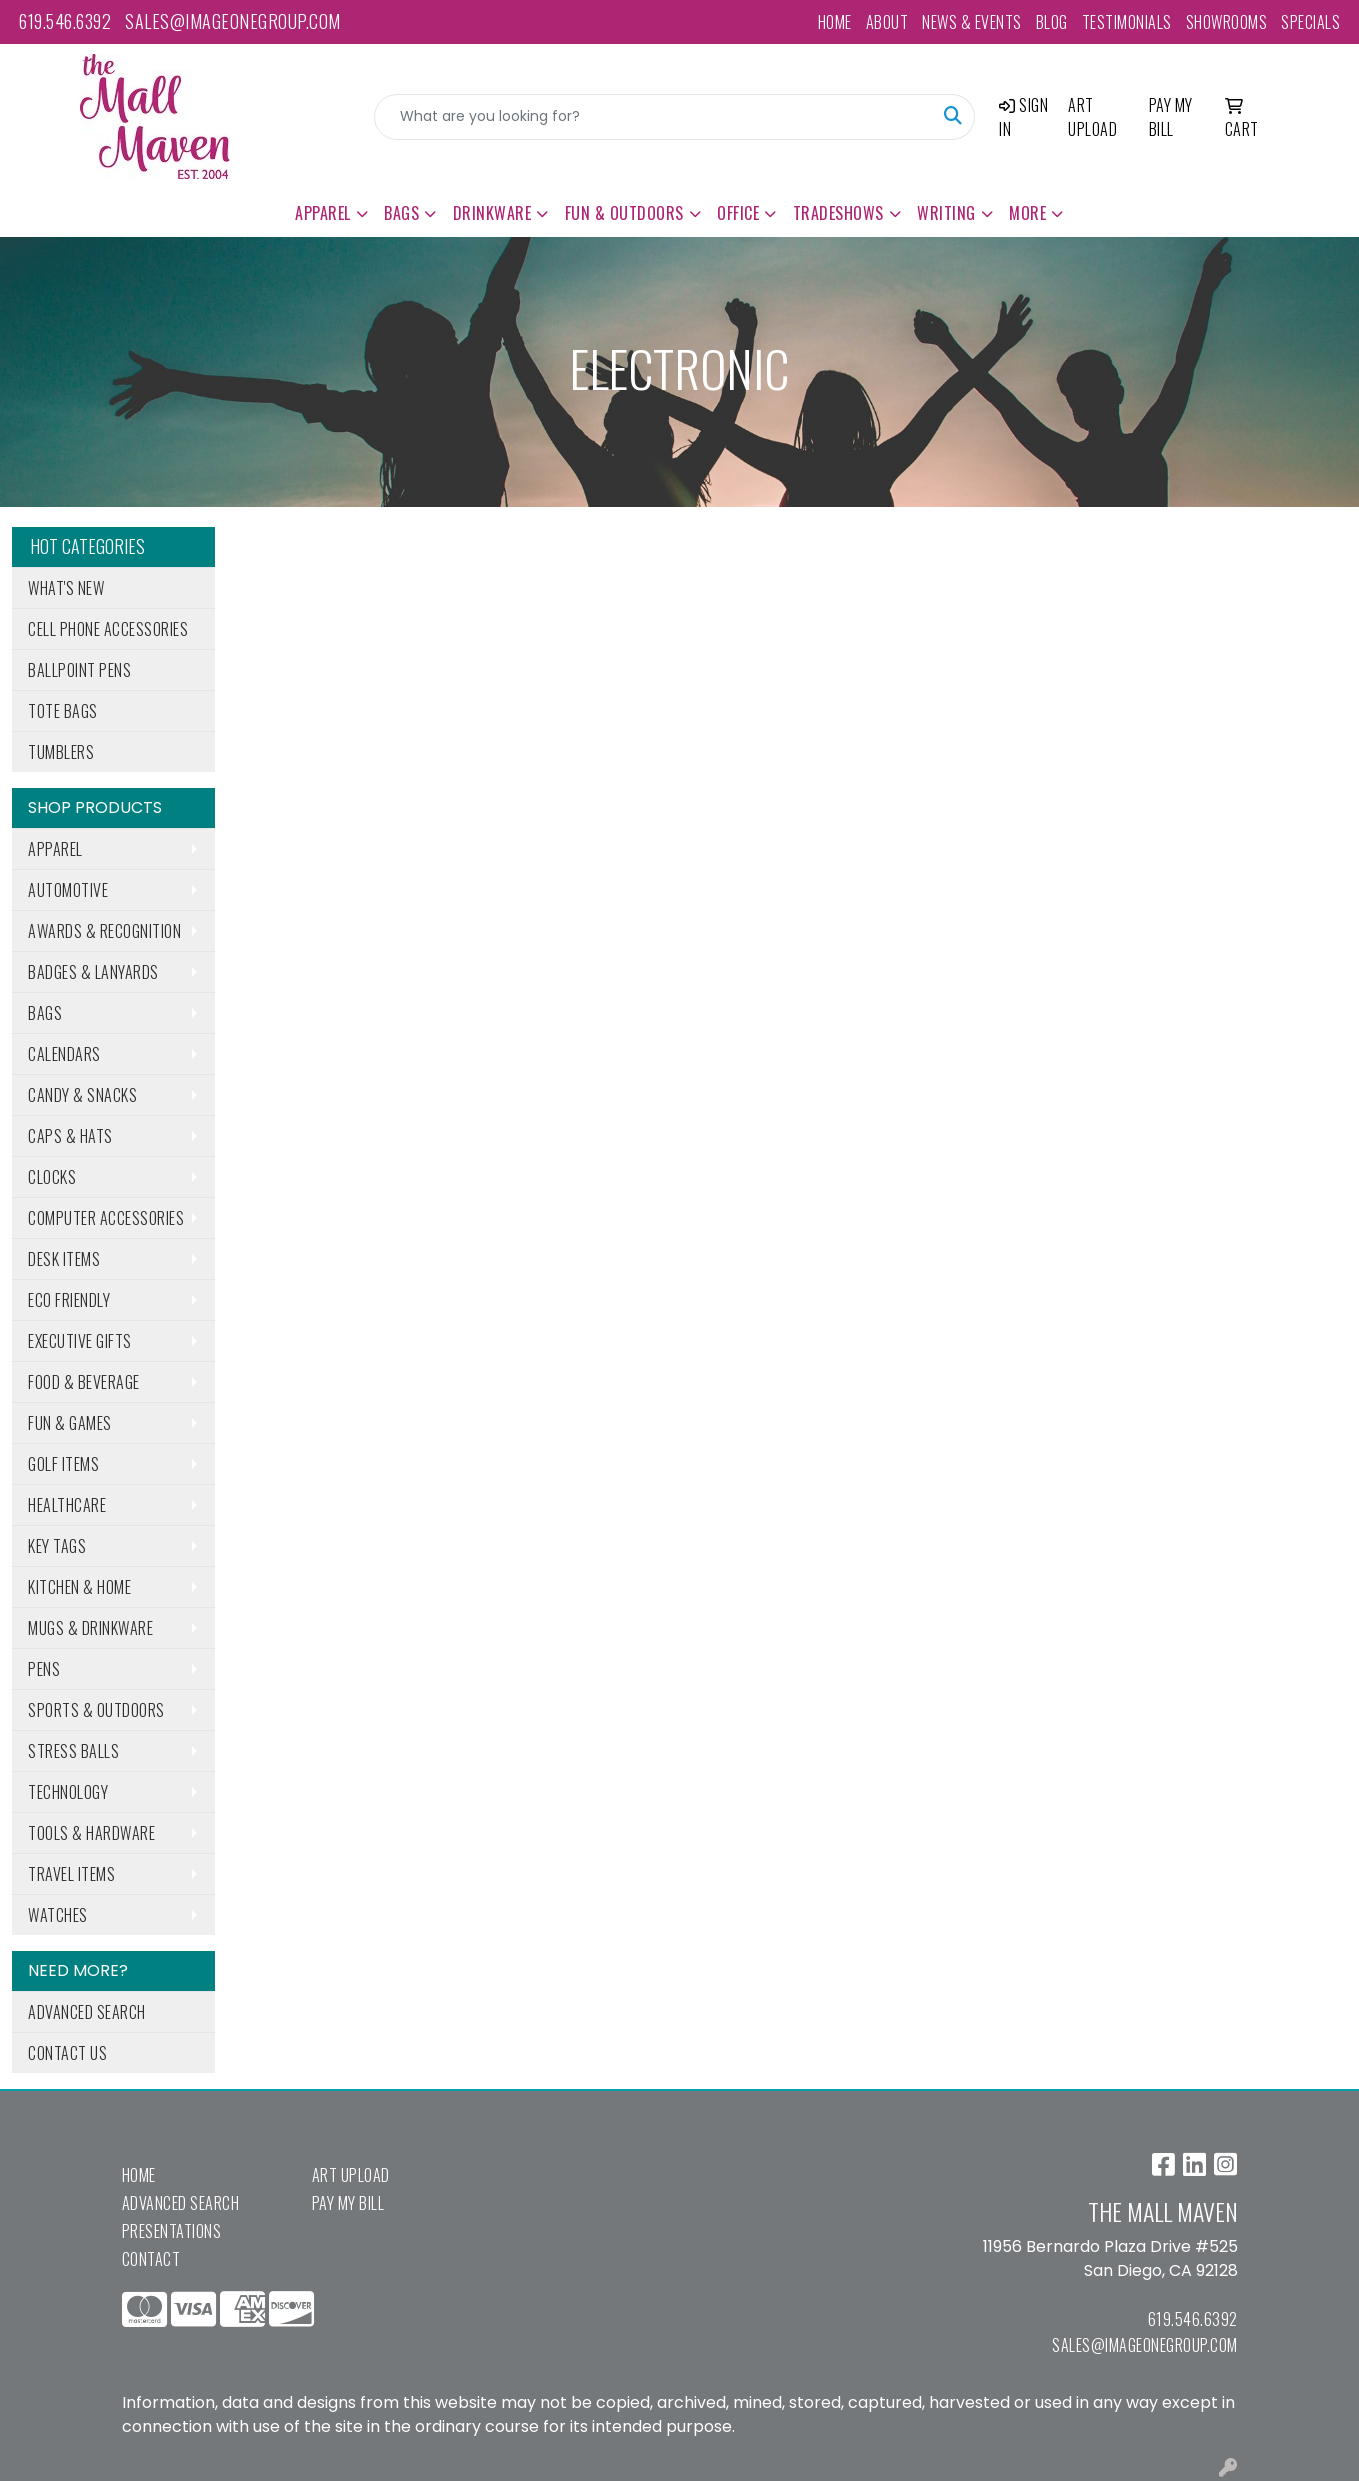  Describe the element at coordinates (887, 22) in the screenshot. I see `About` at that location.